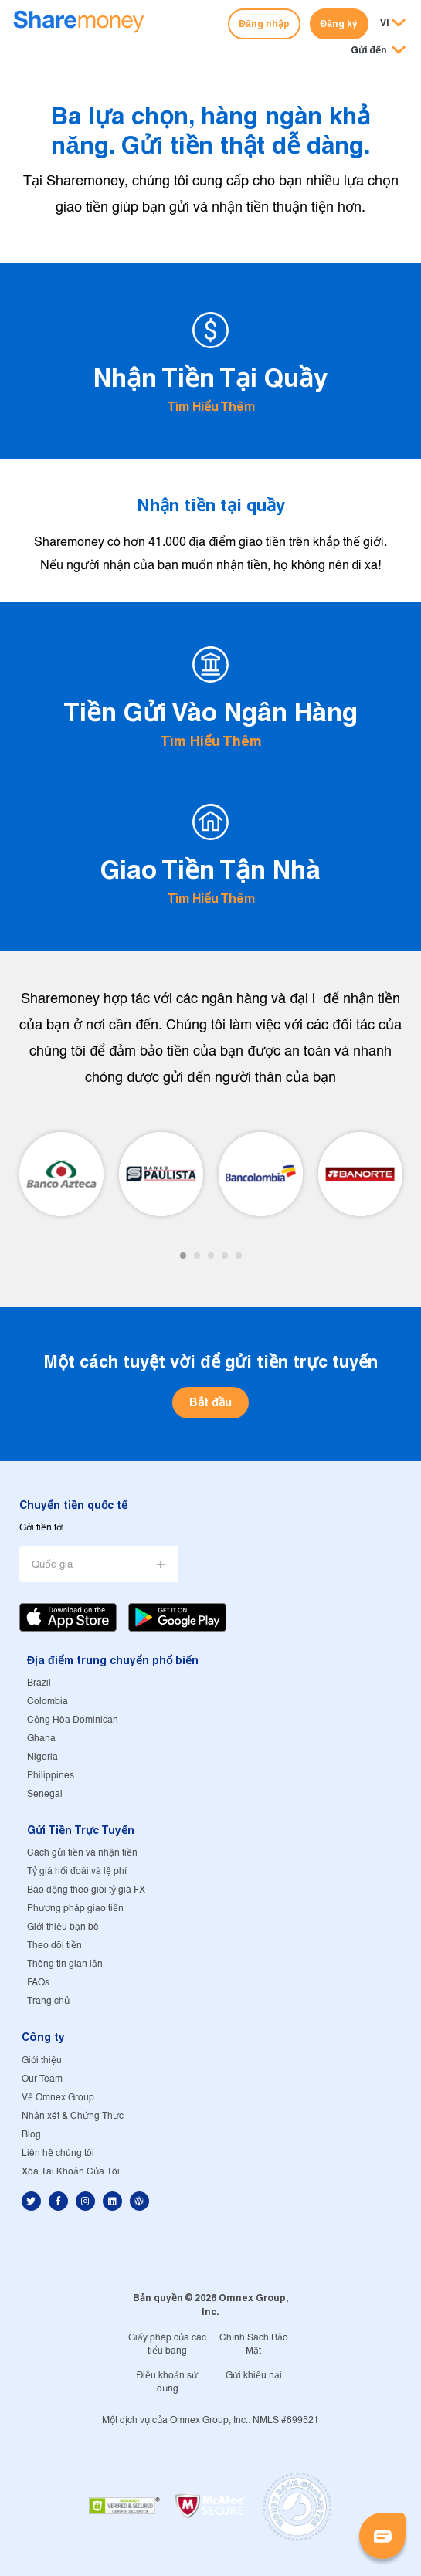 Image resolution: width=421 pixels, height=2576 pixels. What do you see at coordinates (39, 1683) in the screenshot?
I see `Brazil` at bounding box center [39, 1683].